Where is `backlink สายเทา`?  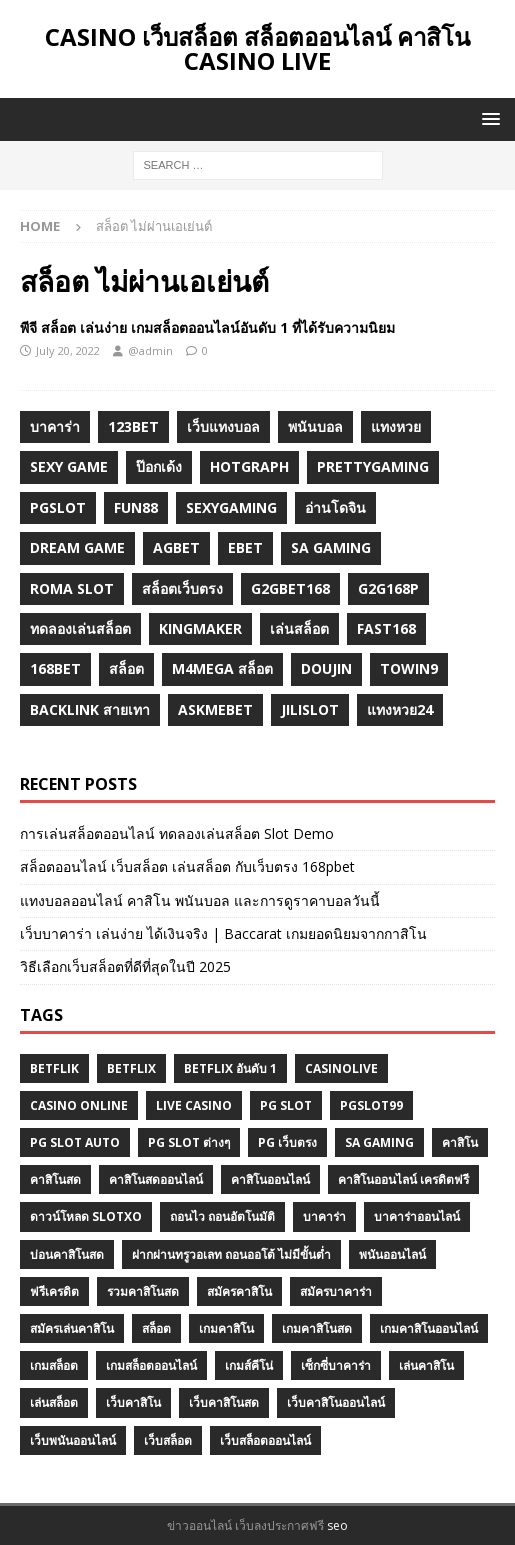
backlink สายเทา is located at coordinates (90, 709).